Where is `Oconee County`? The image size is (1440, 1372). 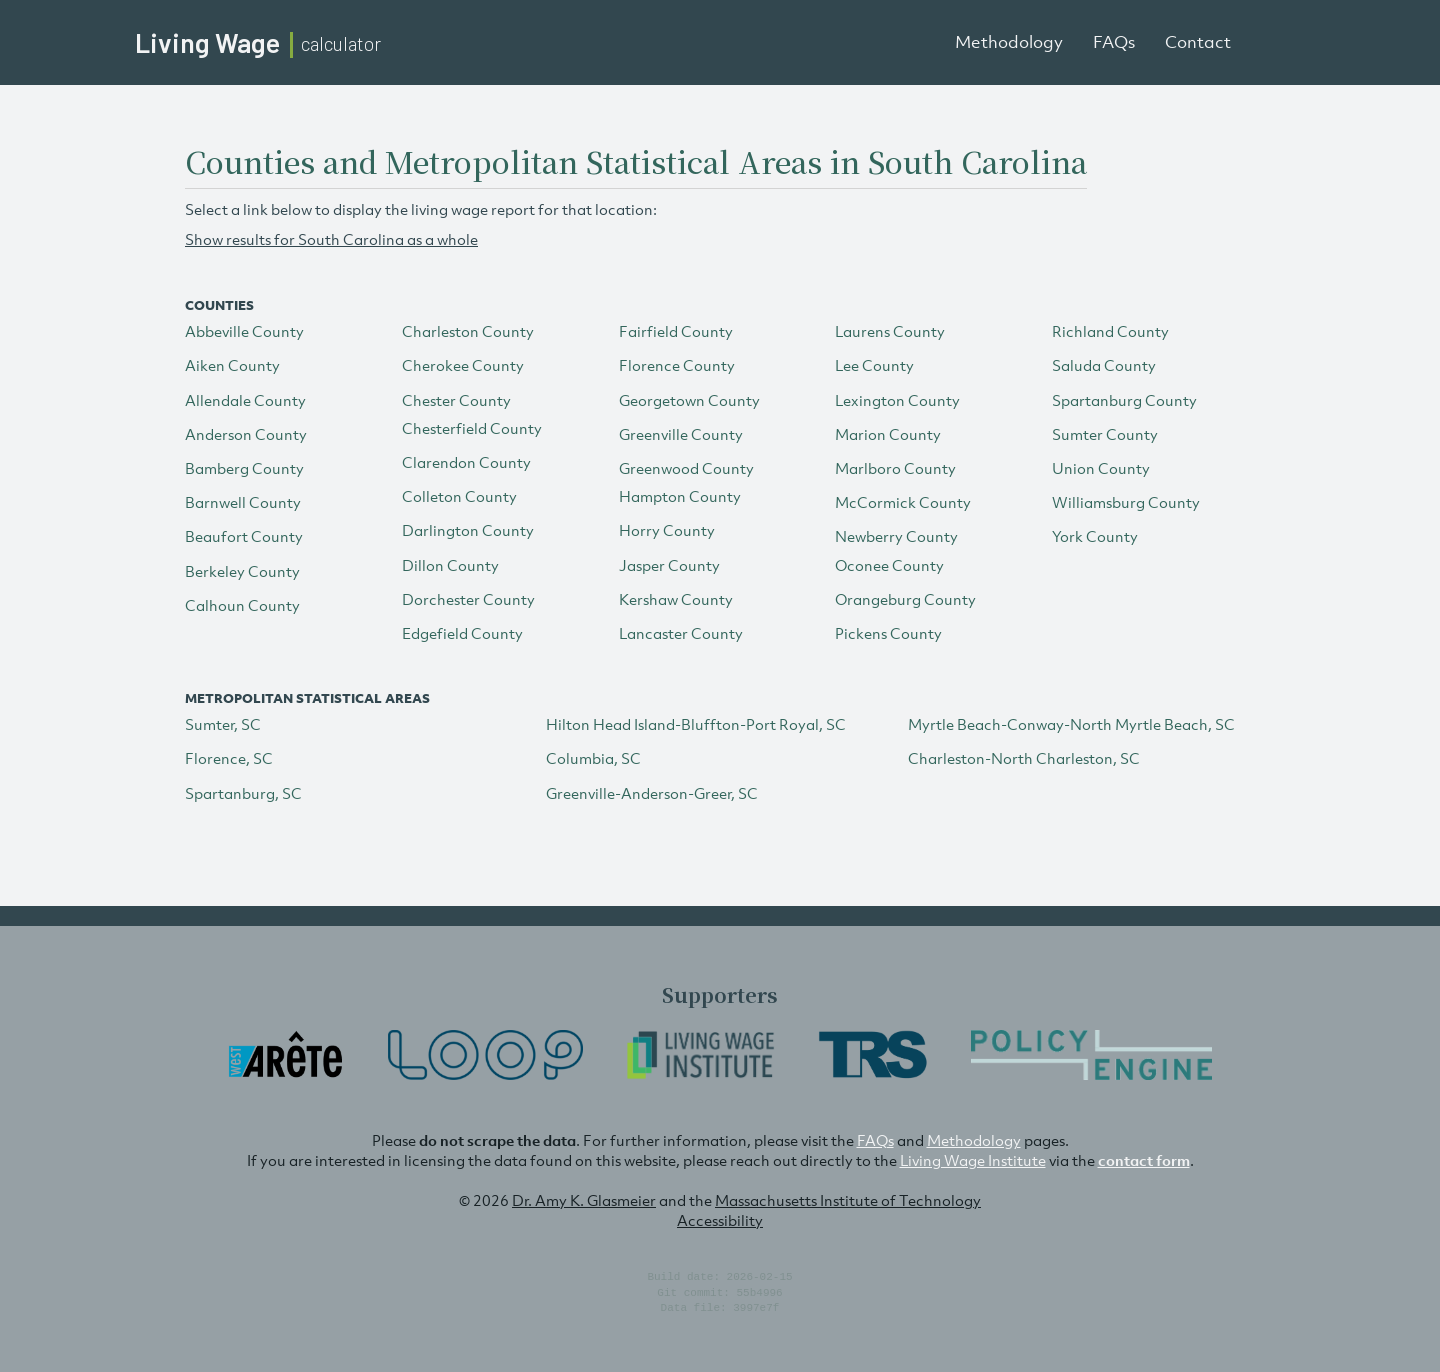
Oconee County is located at coordinates (889, 565).